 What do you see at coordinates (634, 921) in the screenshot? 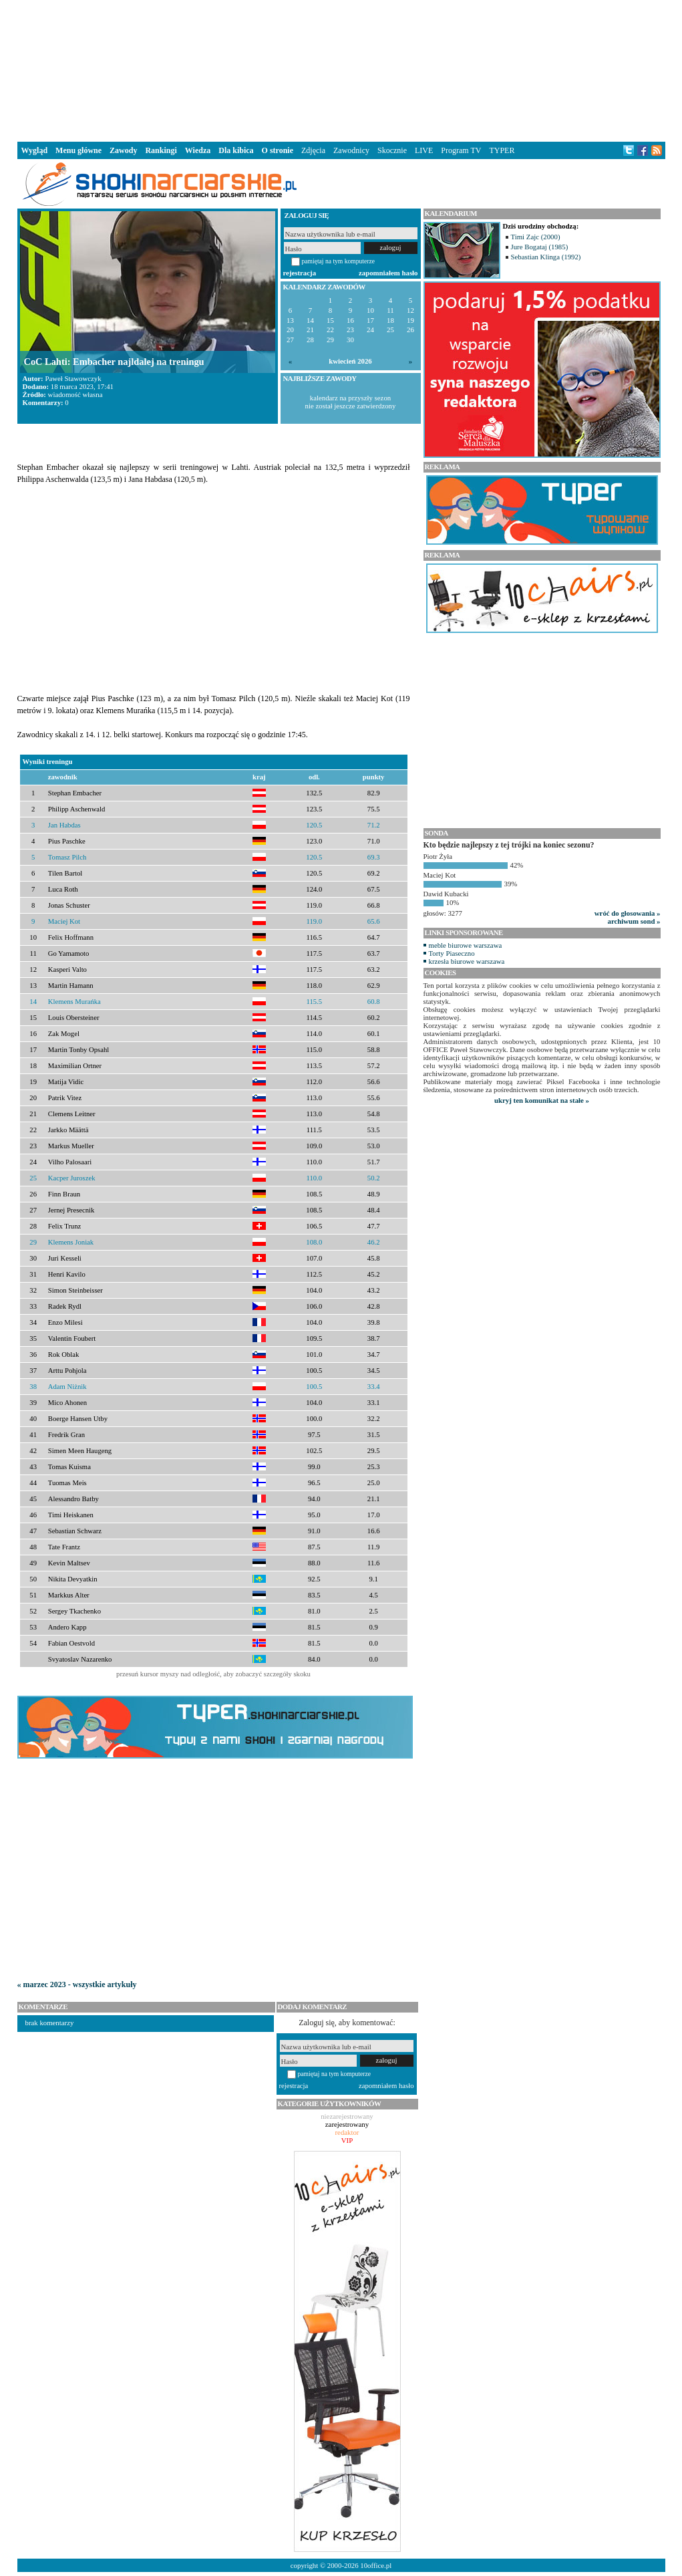
I see `archiwum sond »` at bounding box center [634, 921].